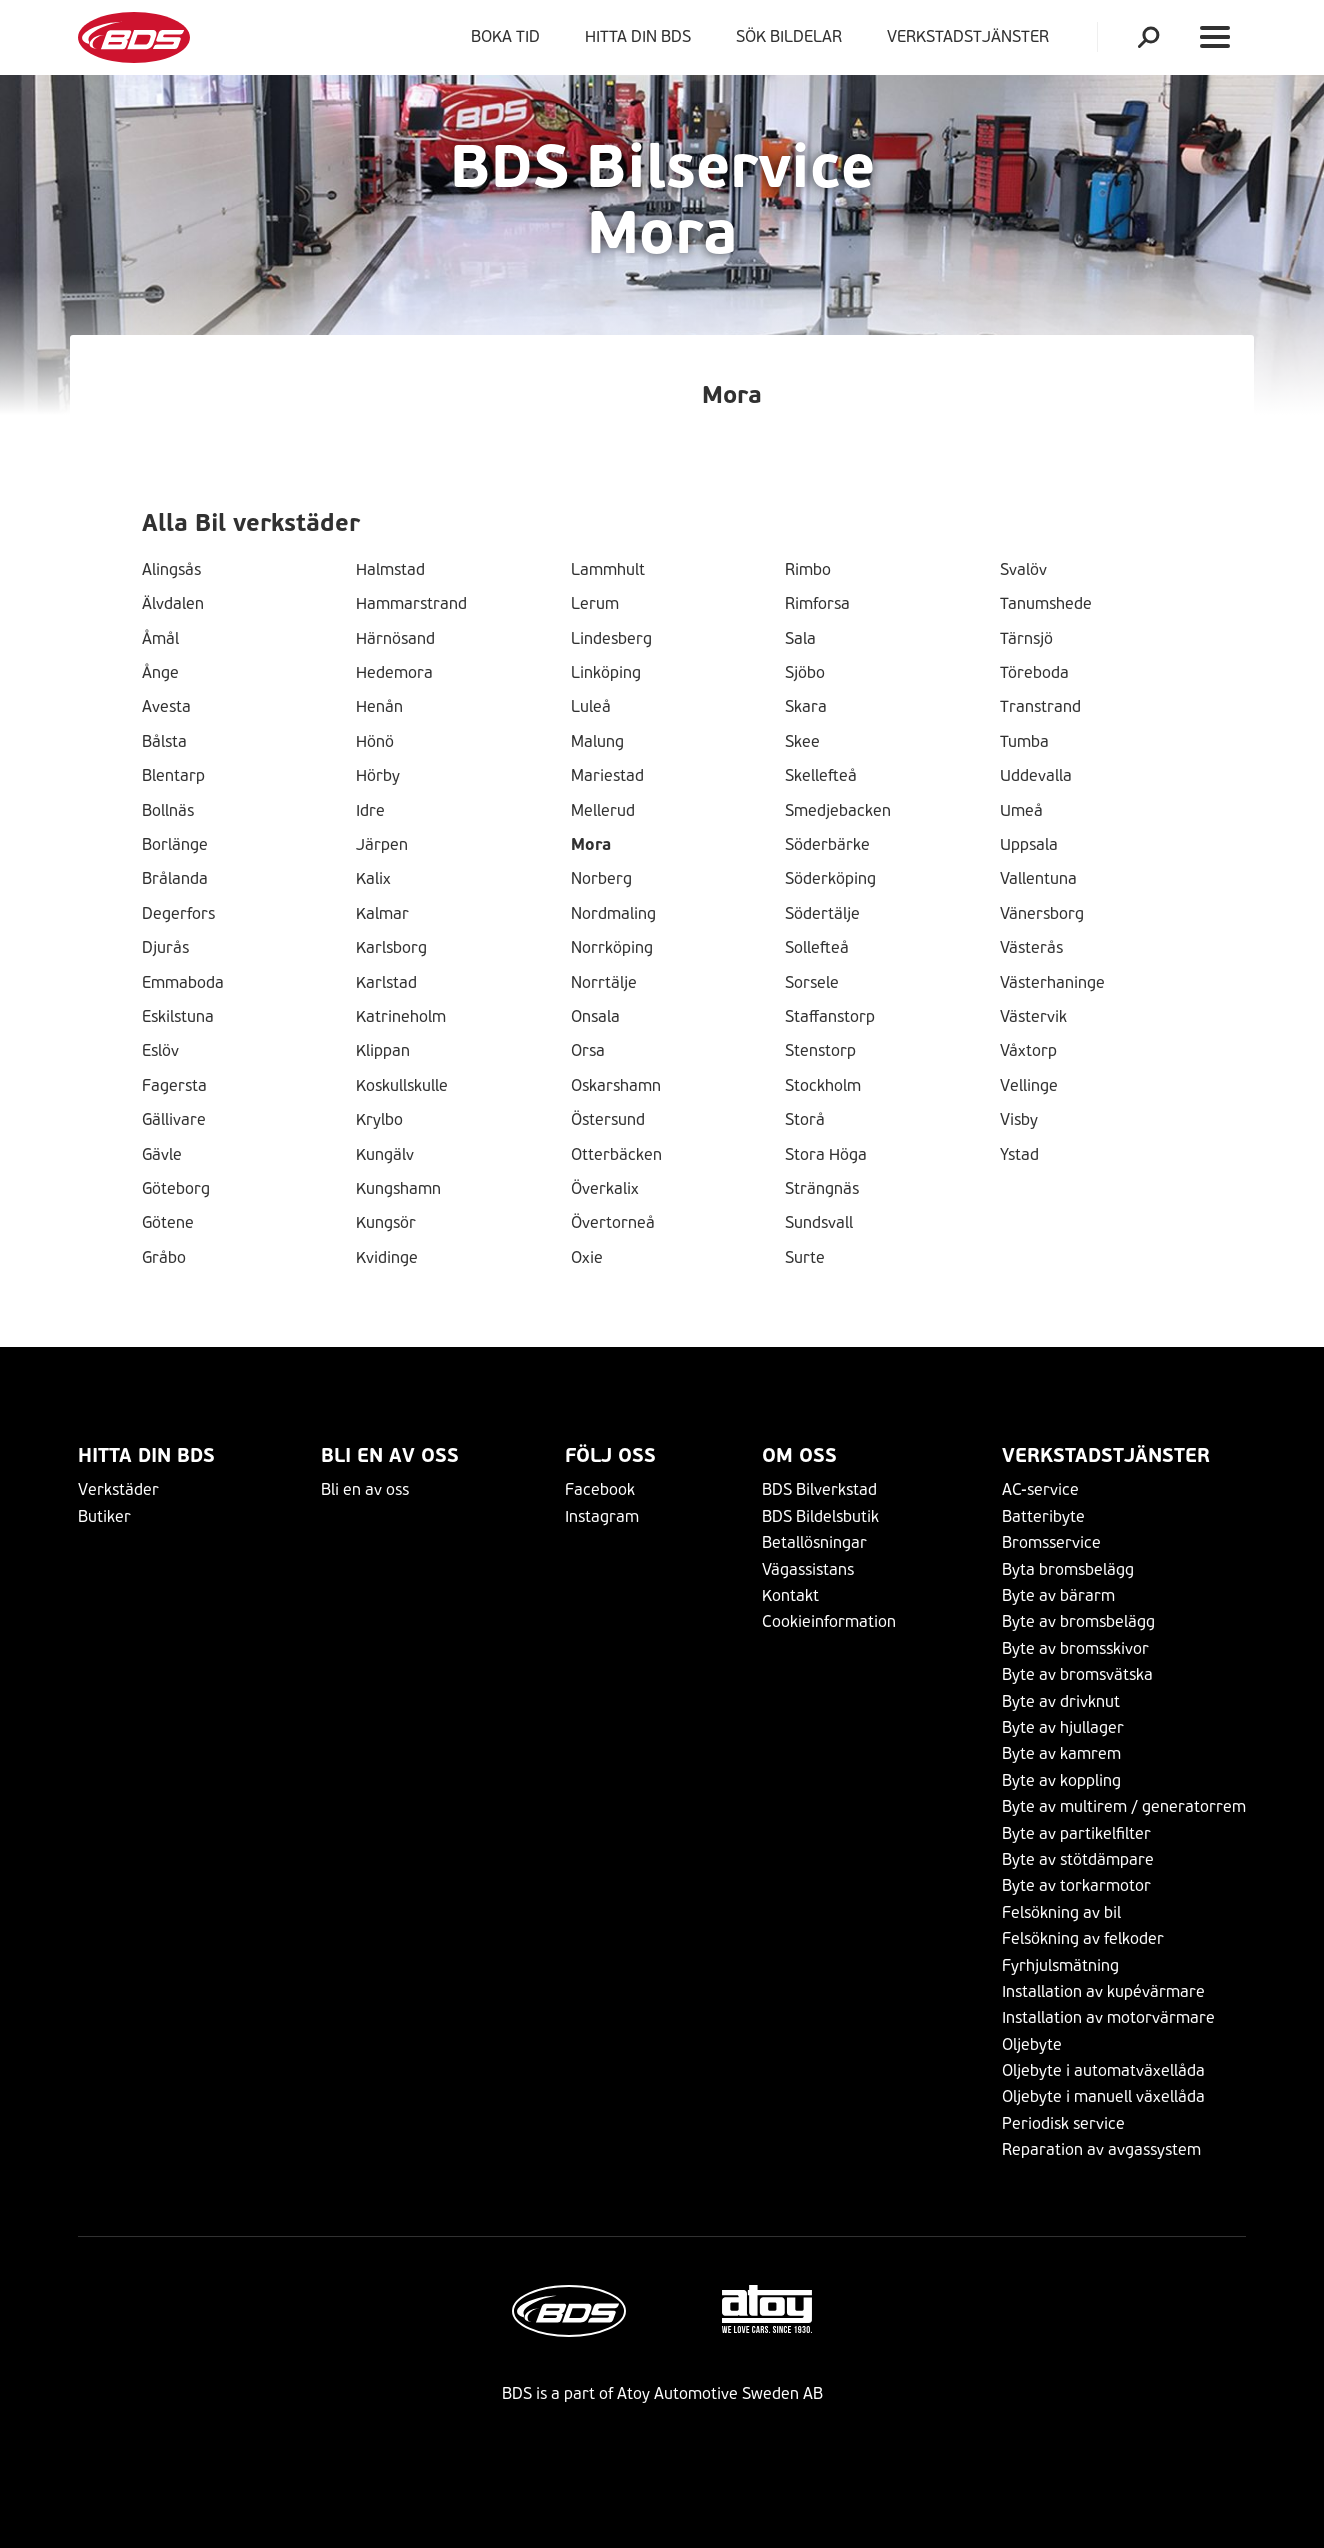 The height and width of the screenshot is (2548, 1324). I want to click on Söderbärke, so click(827, 845).